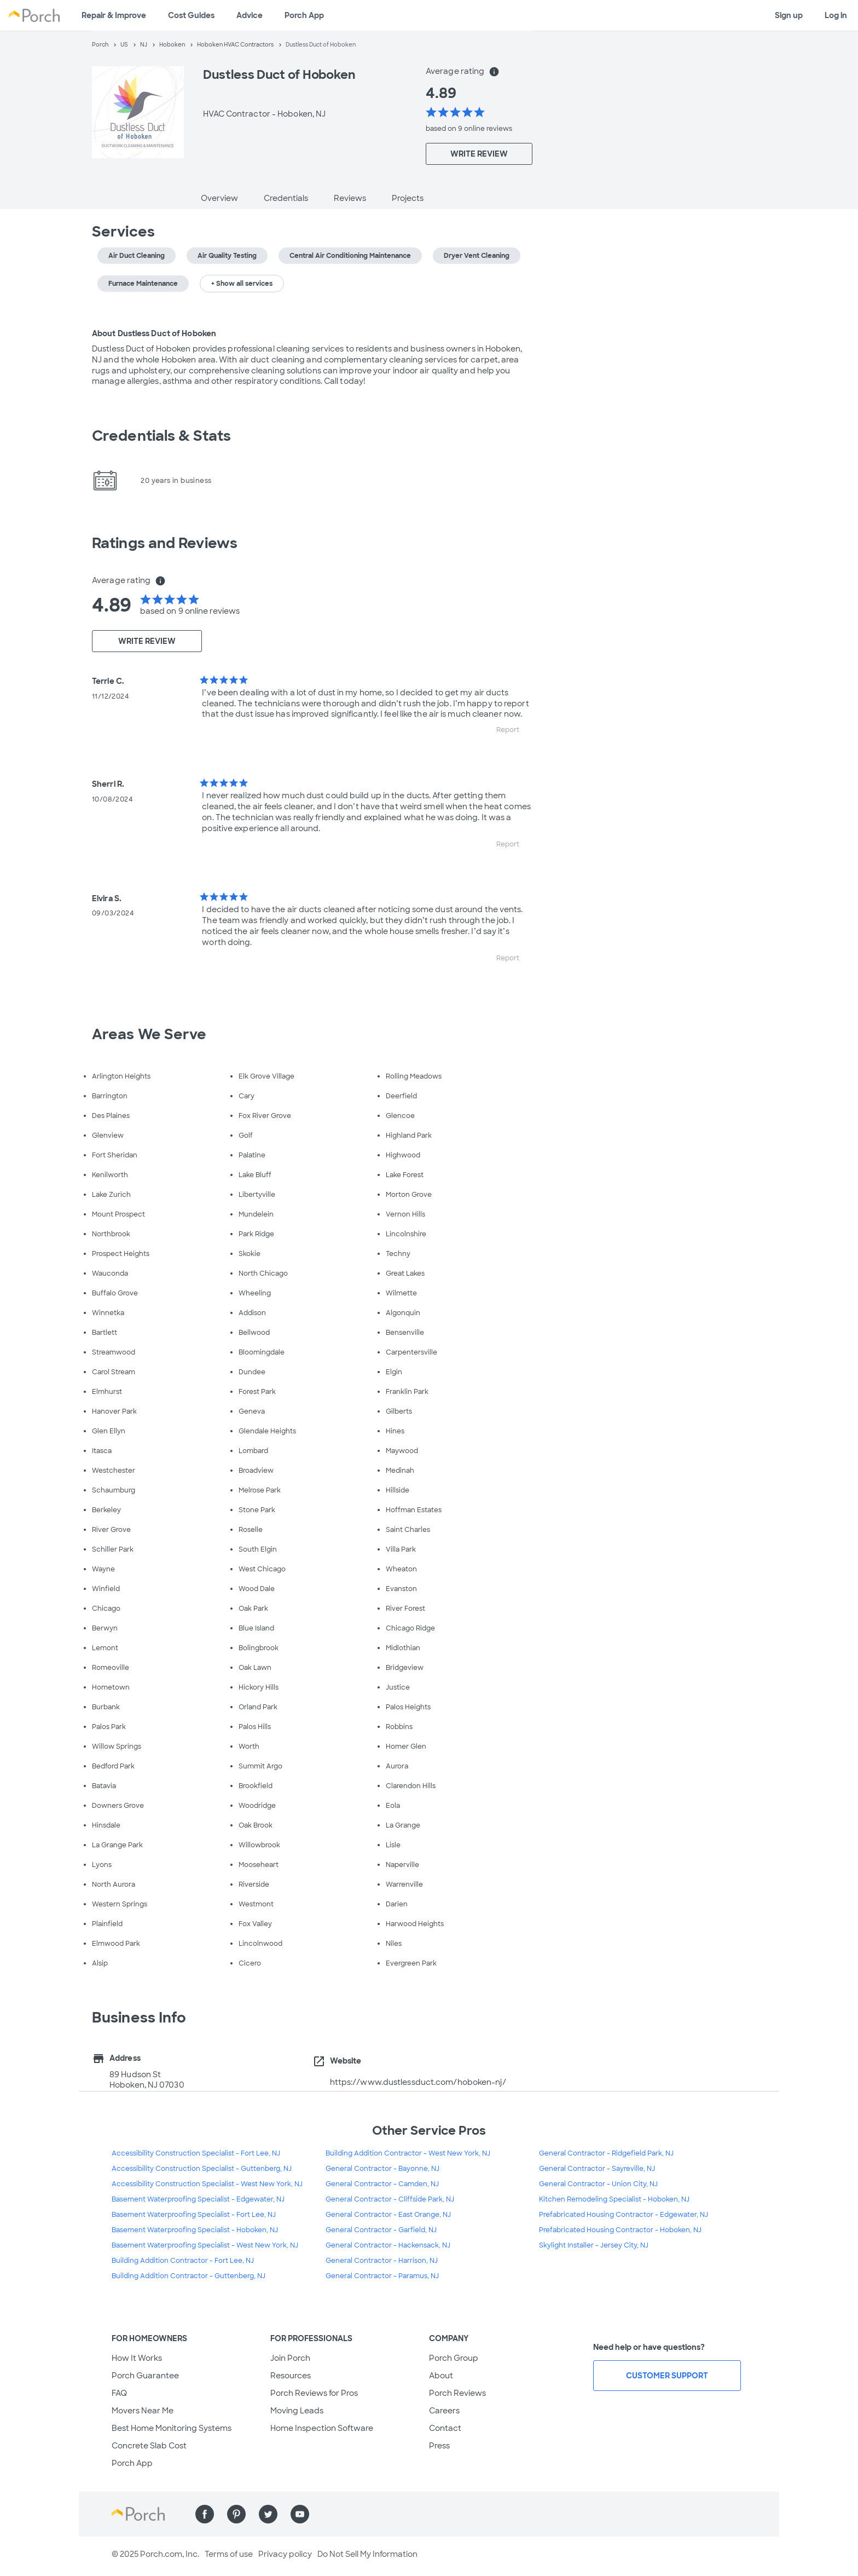 The width and height of the screenshot is (858, 2576). Describe the element at coordinates (202, 2168) in the screenshot. I see `Accessibility Construction Specialist - Guttenberg, NJ` at that location.